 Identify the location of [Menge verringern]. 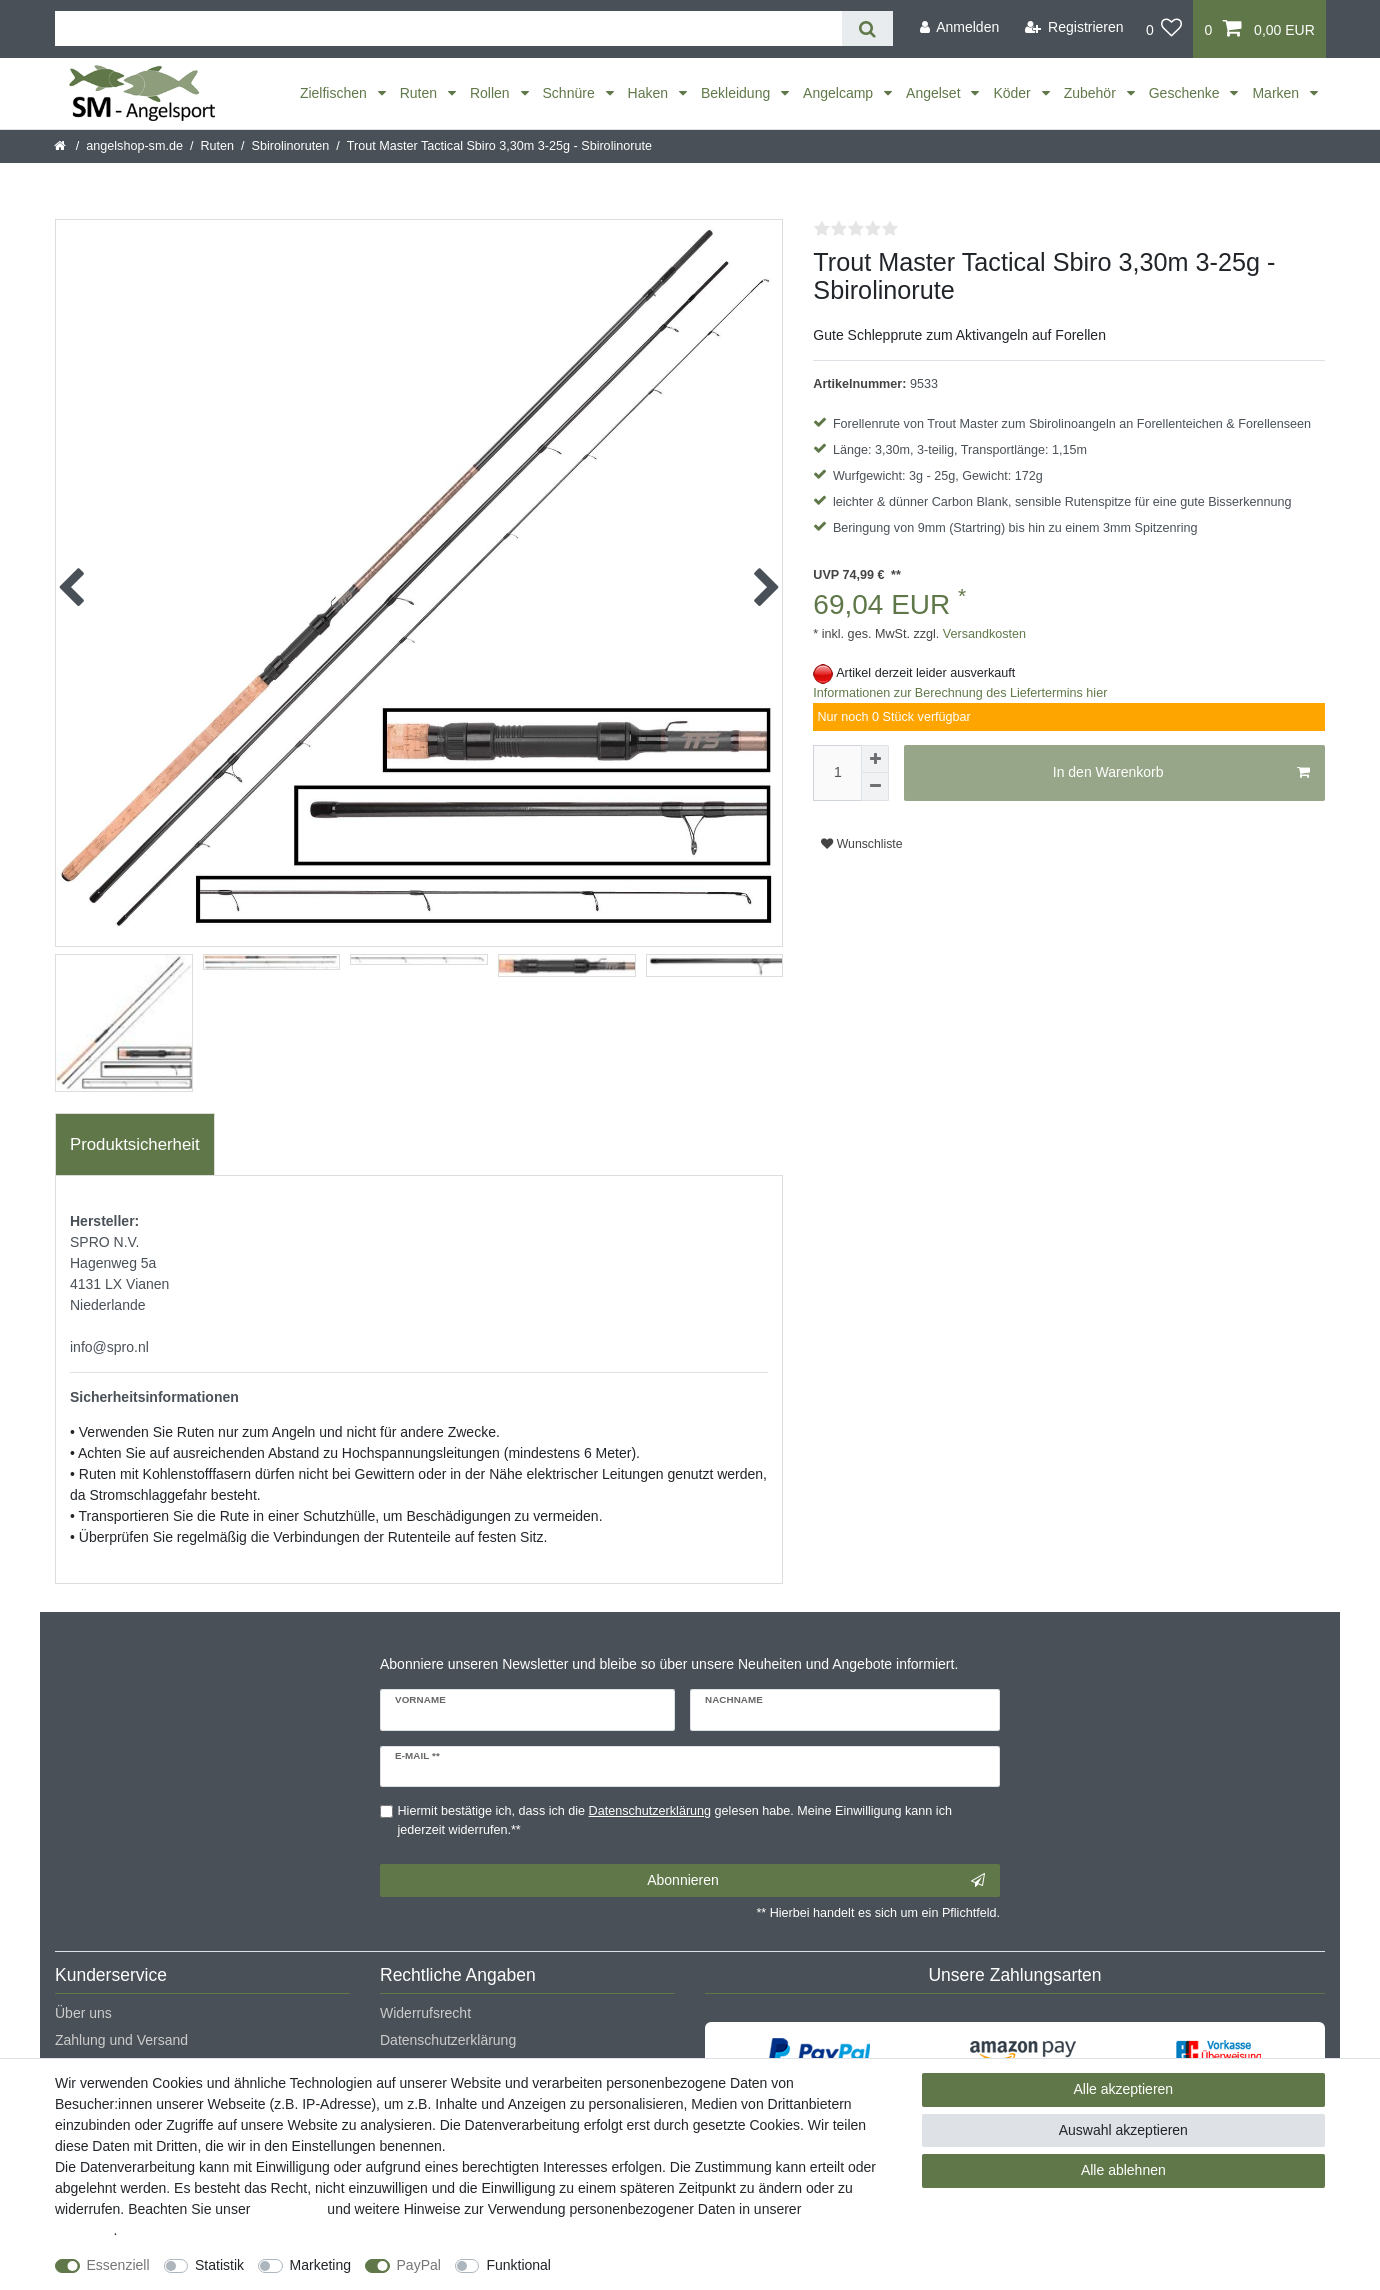
(875, 787).